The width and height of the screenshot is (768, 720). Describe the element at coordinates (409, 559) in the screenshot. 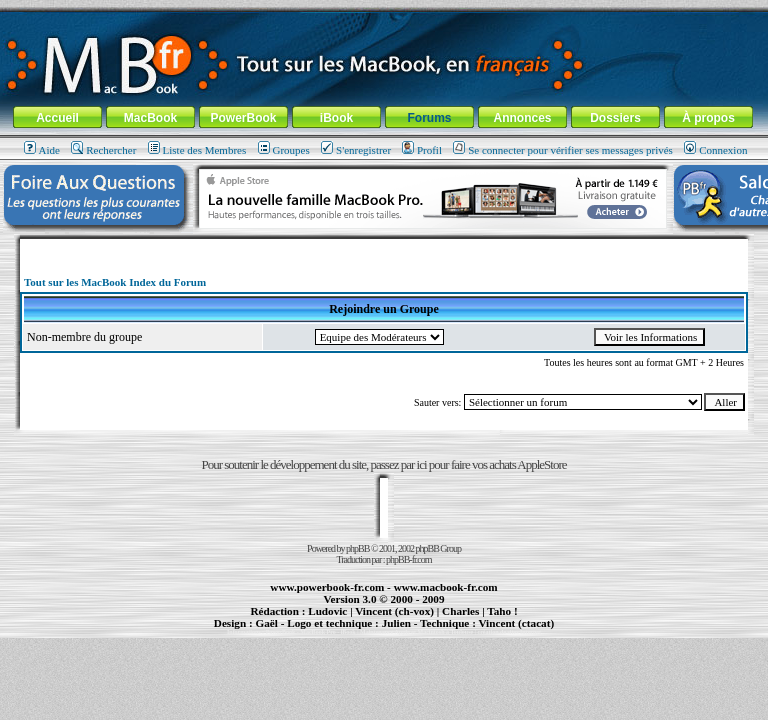

I see `phpBB-fr.com` at that location.